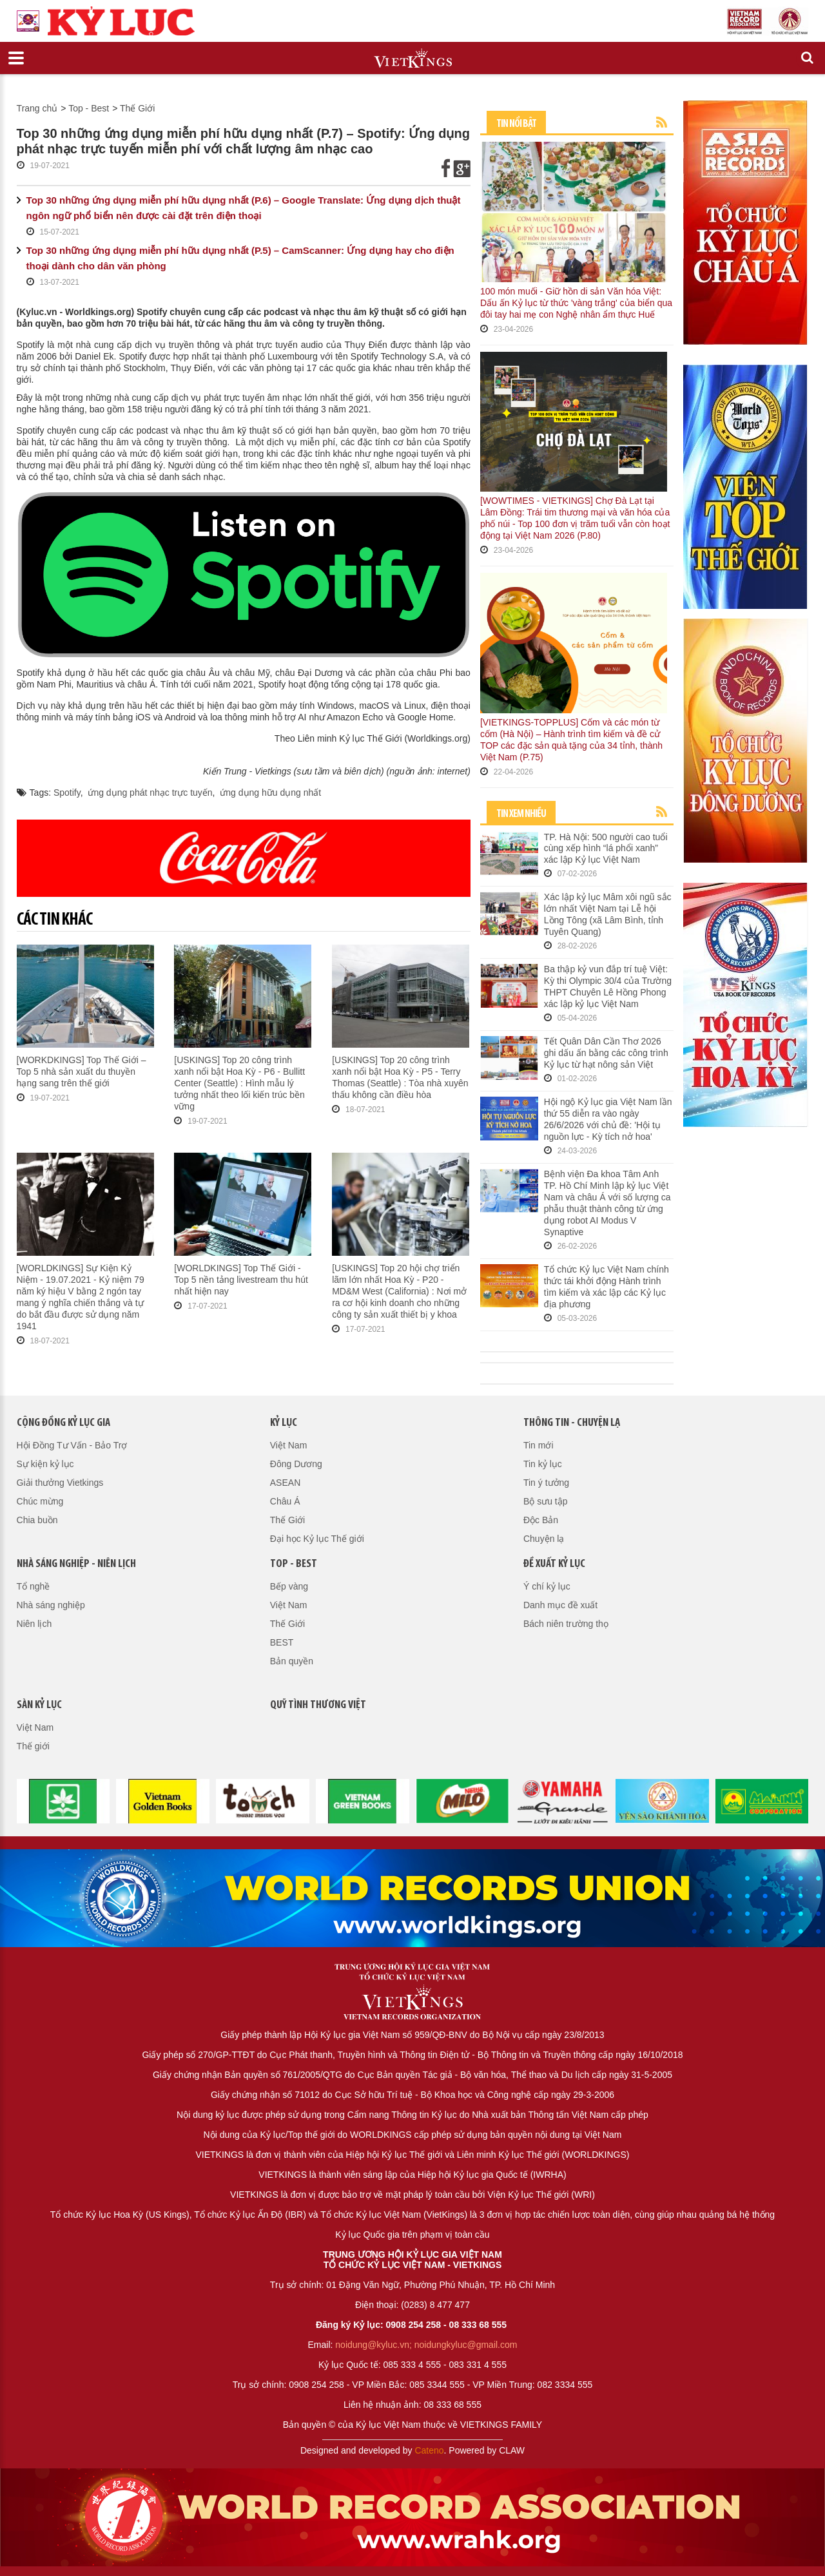 The width and height of the screenshot is (825, 2576). Describe the element at coordinates (81, 1071) in the screenshot. I see `[WORKDKINGS] Top Thế Giới – Top 5 nhà sản xuất du thuyền hạng sang trên thế giới` at that location.